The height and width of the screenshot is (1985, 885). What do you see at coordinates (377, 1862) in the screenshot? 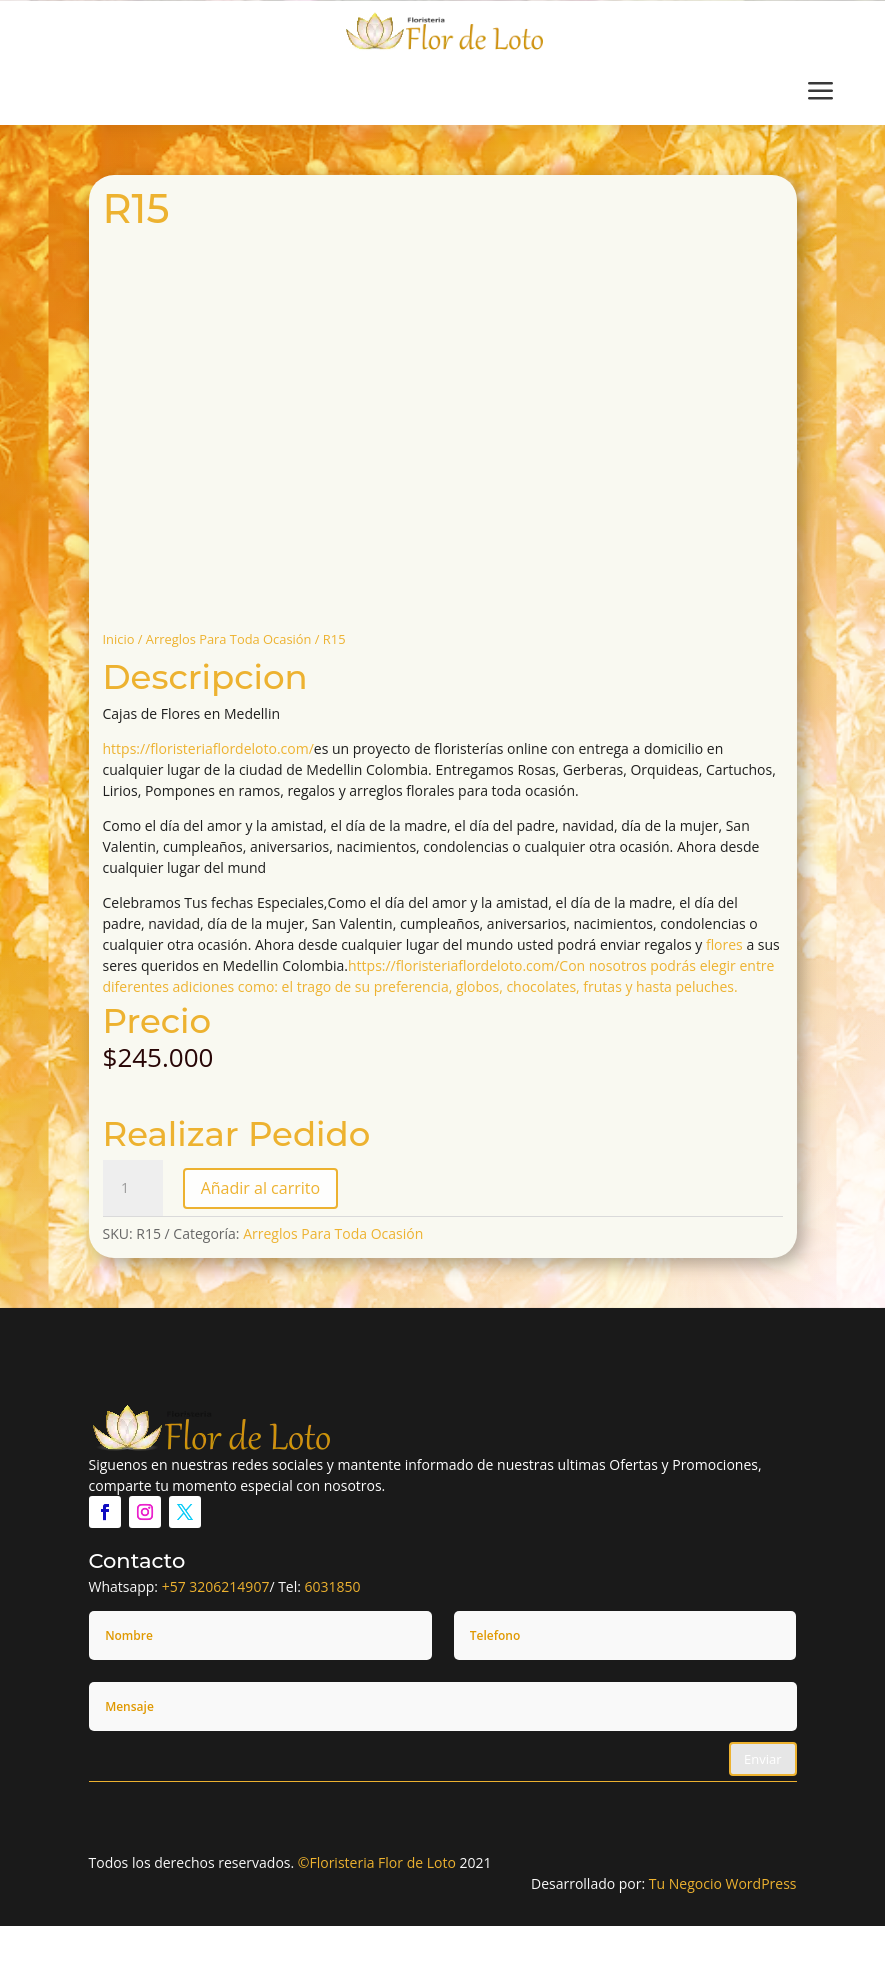
I see `©Floristeria Flor de Loto` at bounding box center [377, 1862].